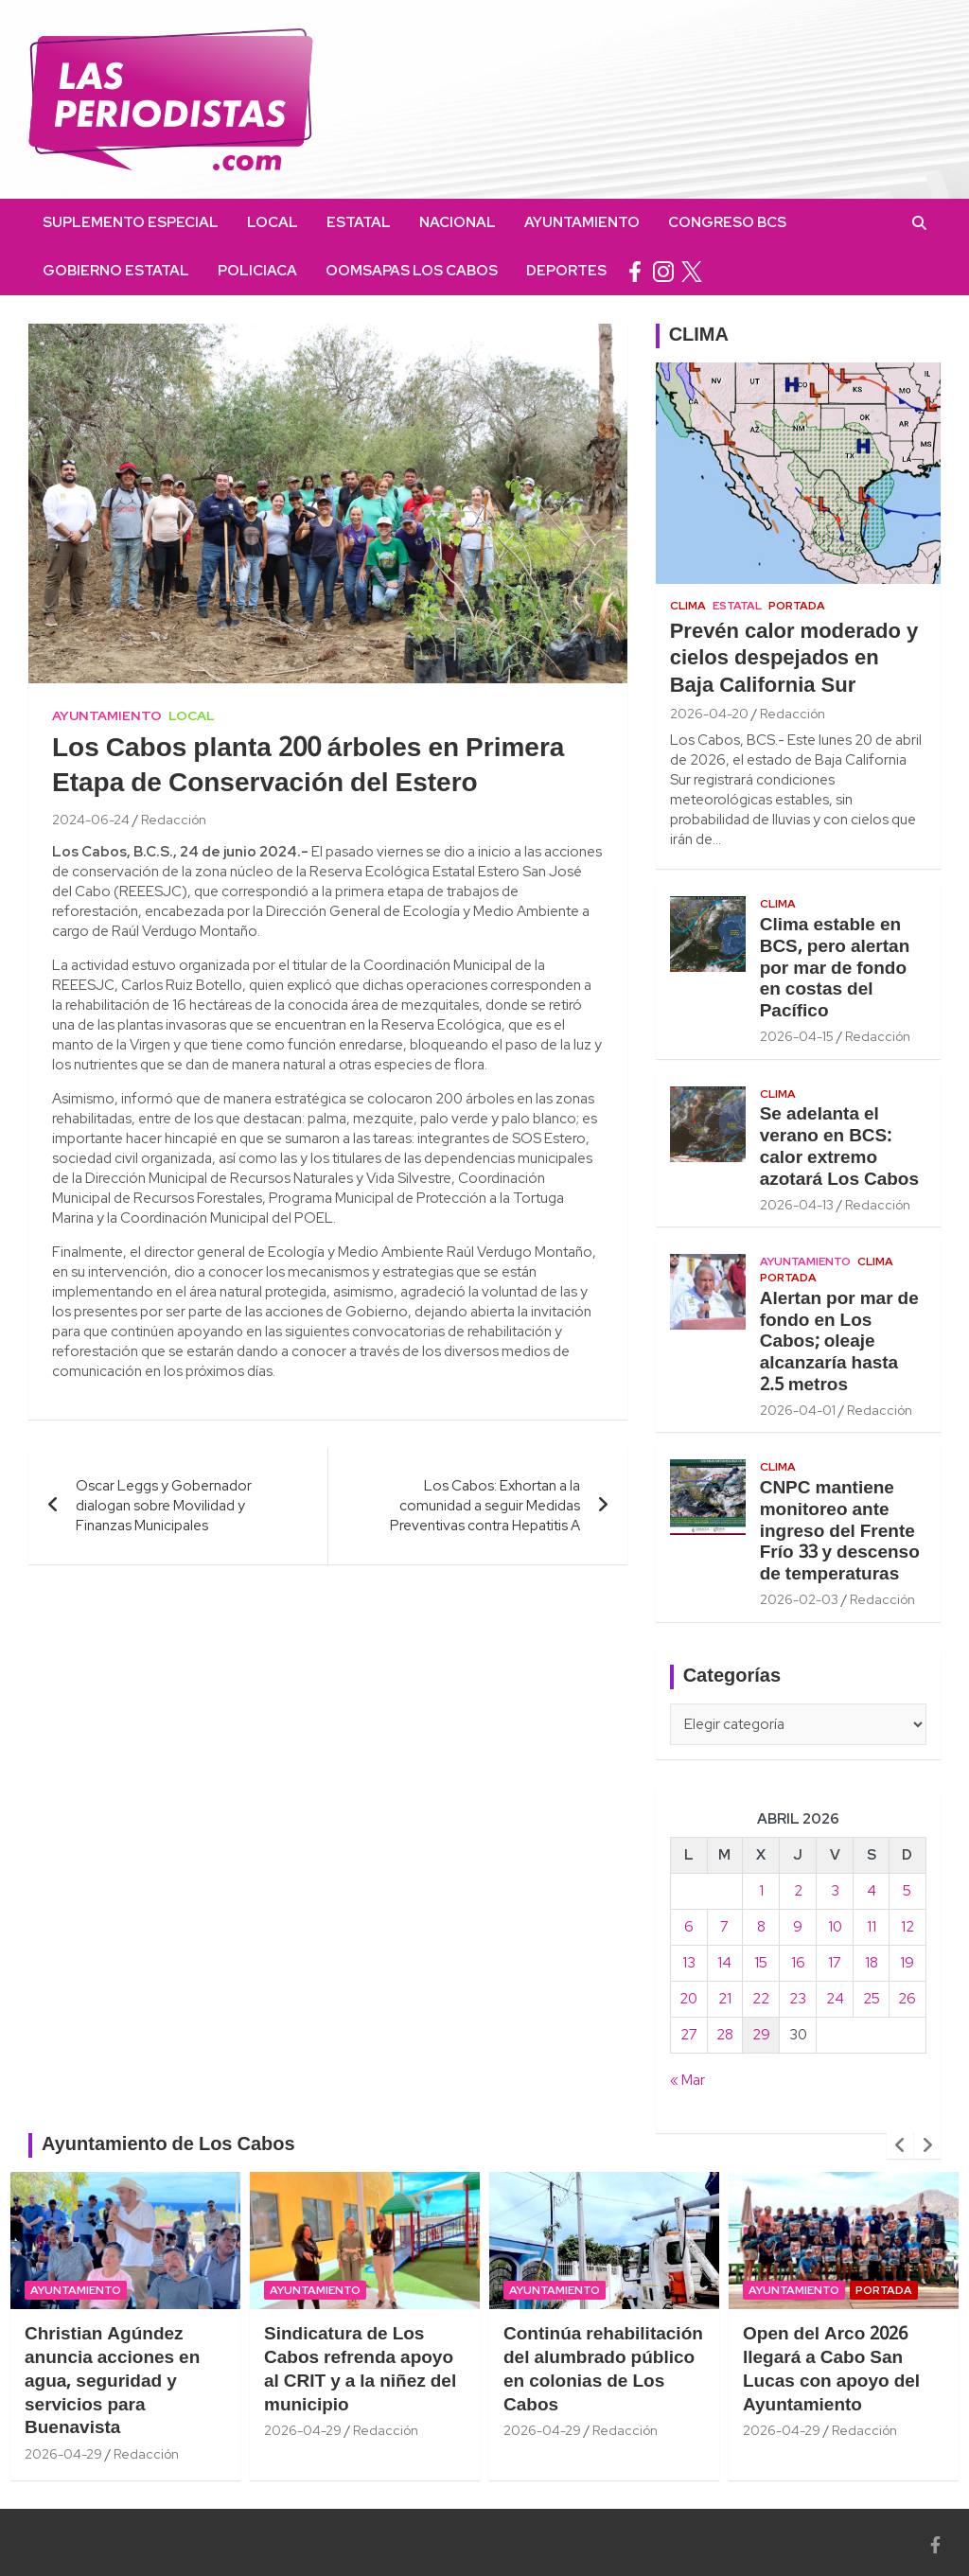 Image resolution: width=969 pixels, height=2576 pixels. I want to click on 7 [Entradas publicadas el 7 April, 2026], so click(724, 1926).